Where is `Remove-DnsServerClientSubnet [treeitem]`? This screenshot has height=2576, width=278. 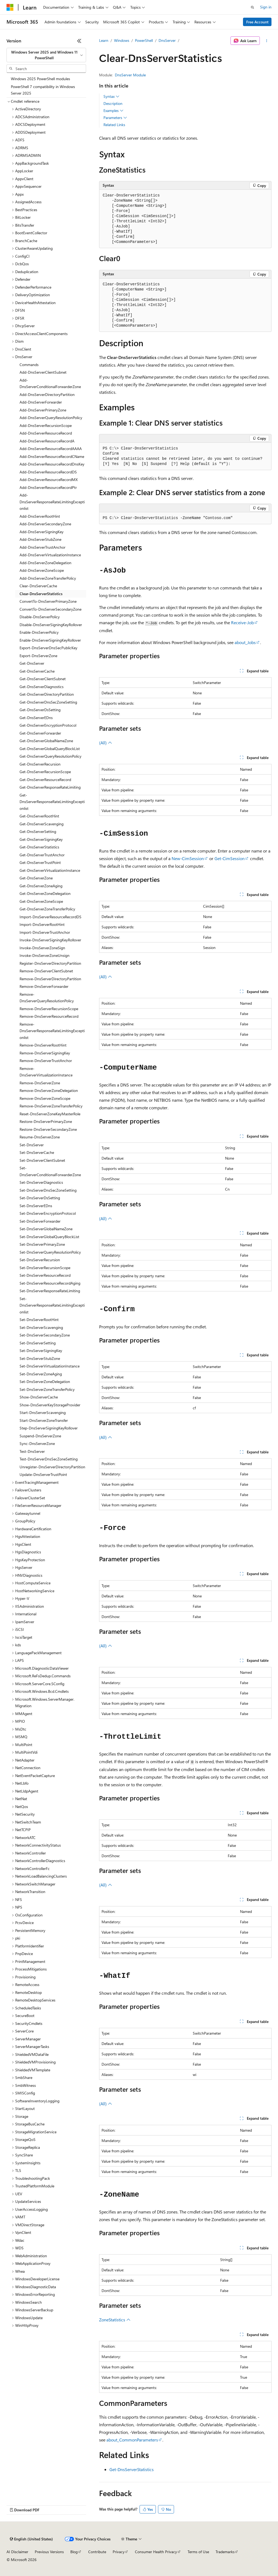 Remove-DnsServerClientSubnet [treeitem] is located at coordinates (46, 970).